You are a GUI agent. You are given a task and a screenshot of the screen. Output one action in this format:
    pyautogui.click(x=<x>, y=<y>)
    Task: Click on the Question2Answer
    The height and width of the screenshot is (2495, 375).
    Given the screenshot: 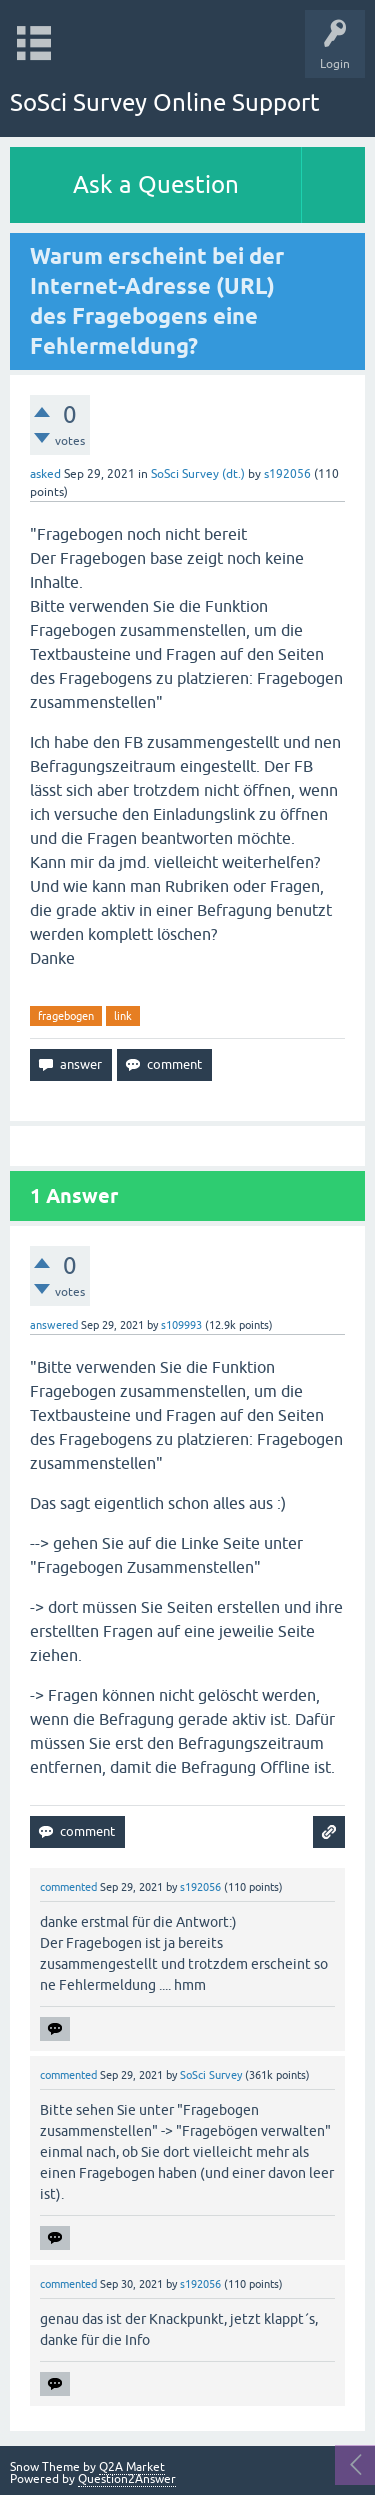 What is the action you would take?
    pyautogui.click(x=127, y=2479)
    